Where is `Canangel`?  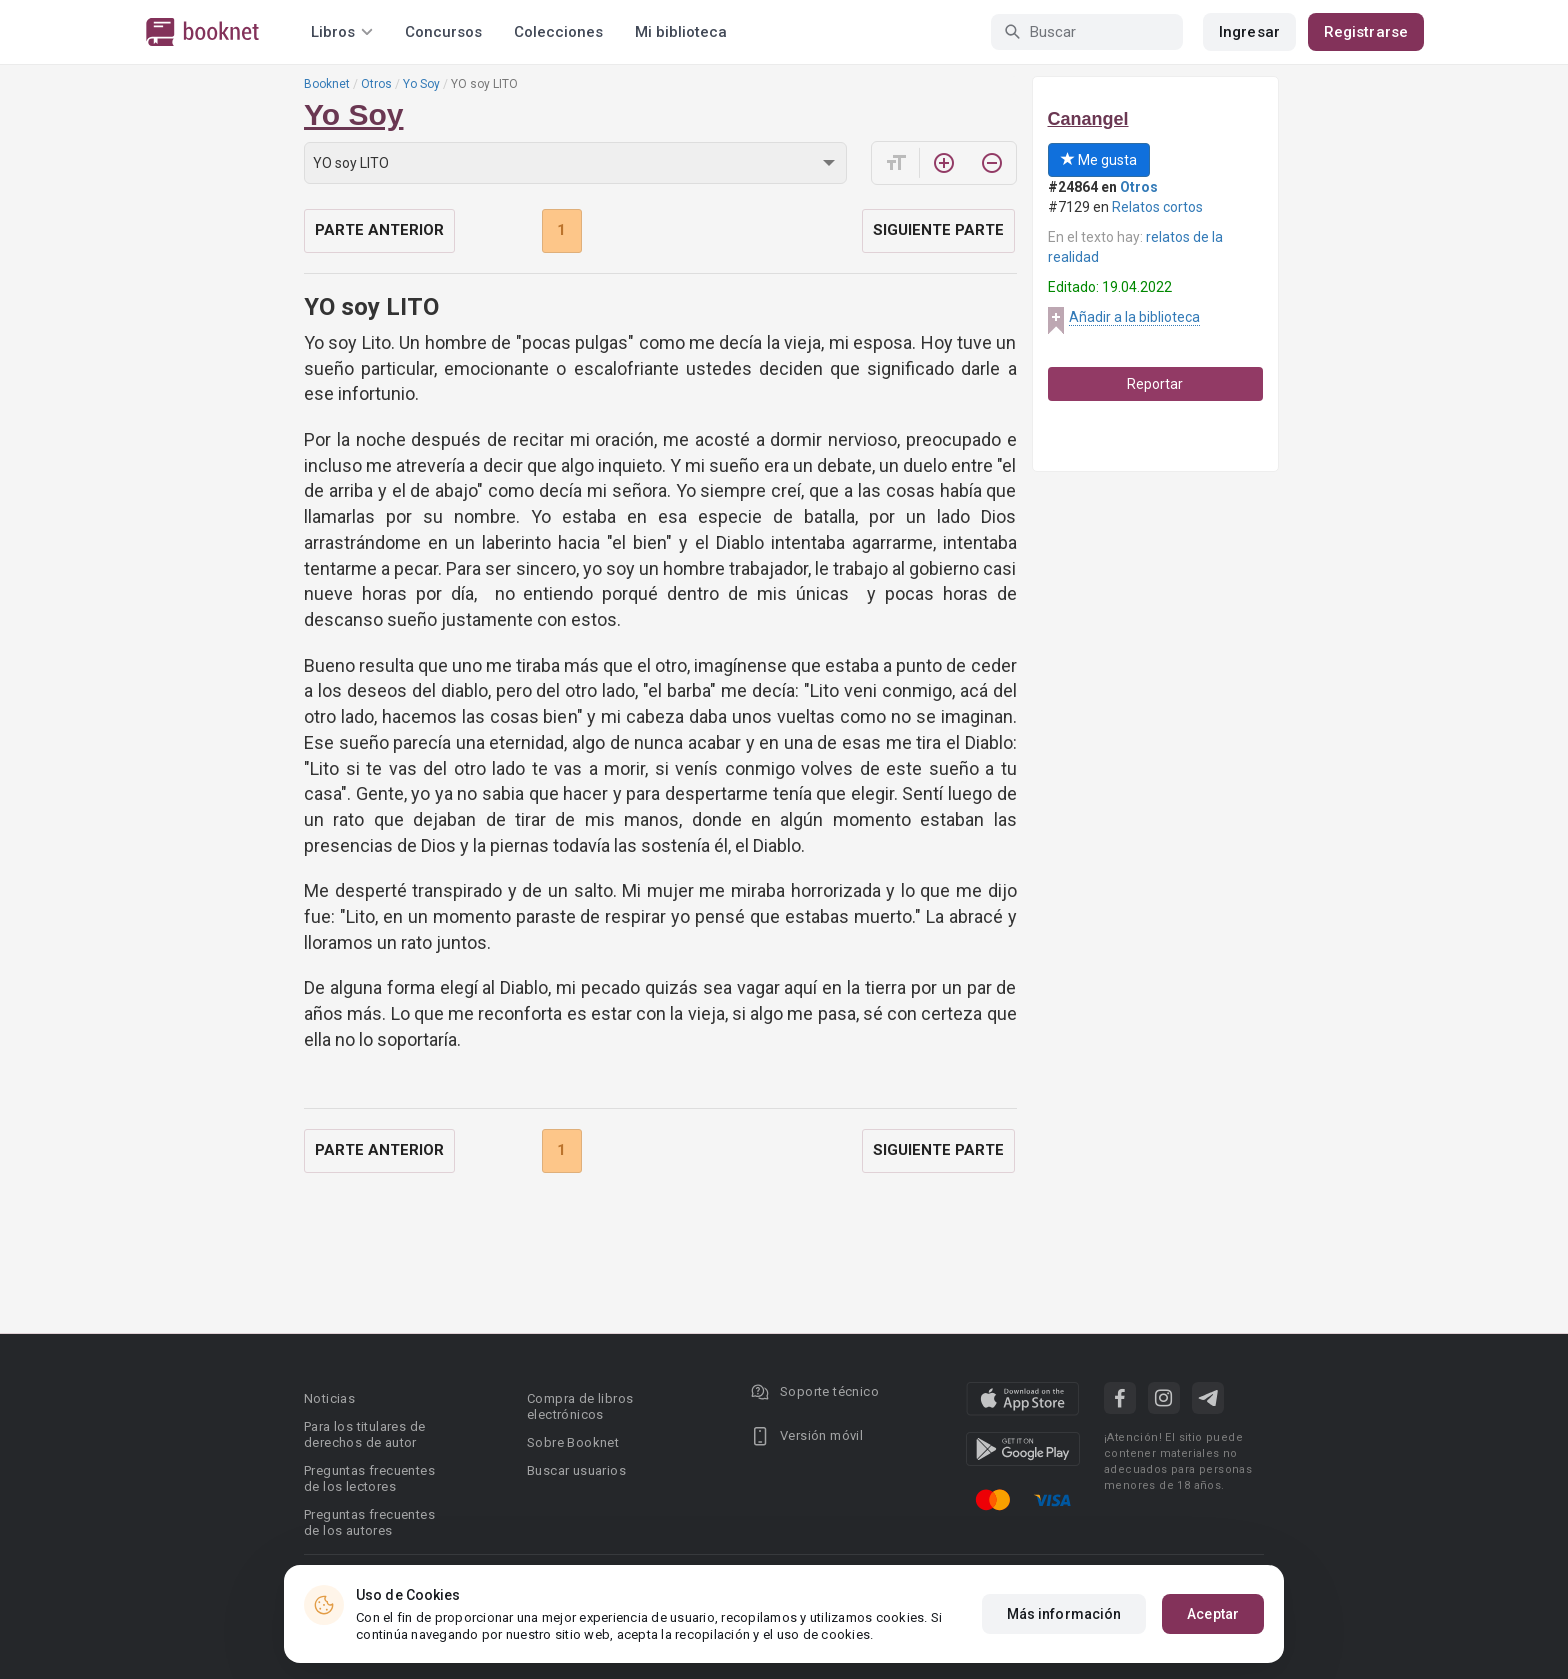
Canangel is located at coordinates (1088, 119).